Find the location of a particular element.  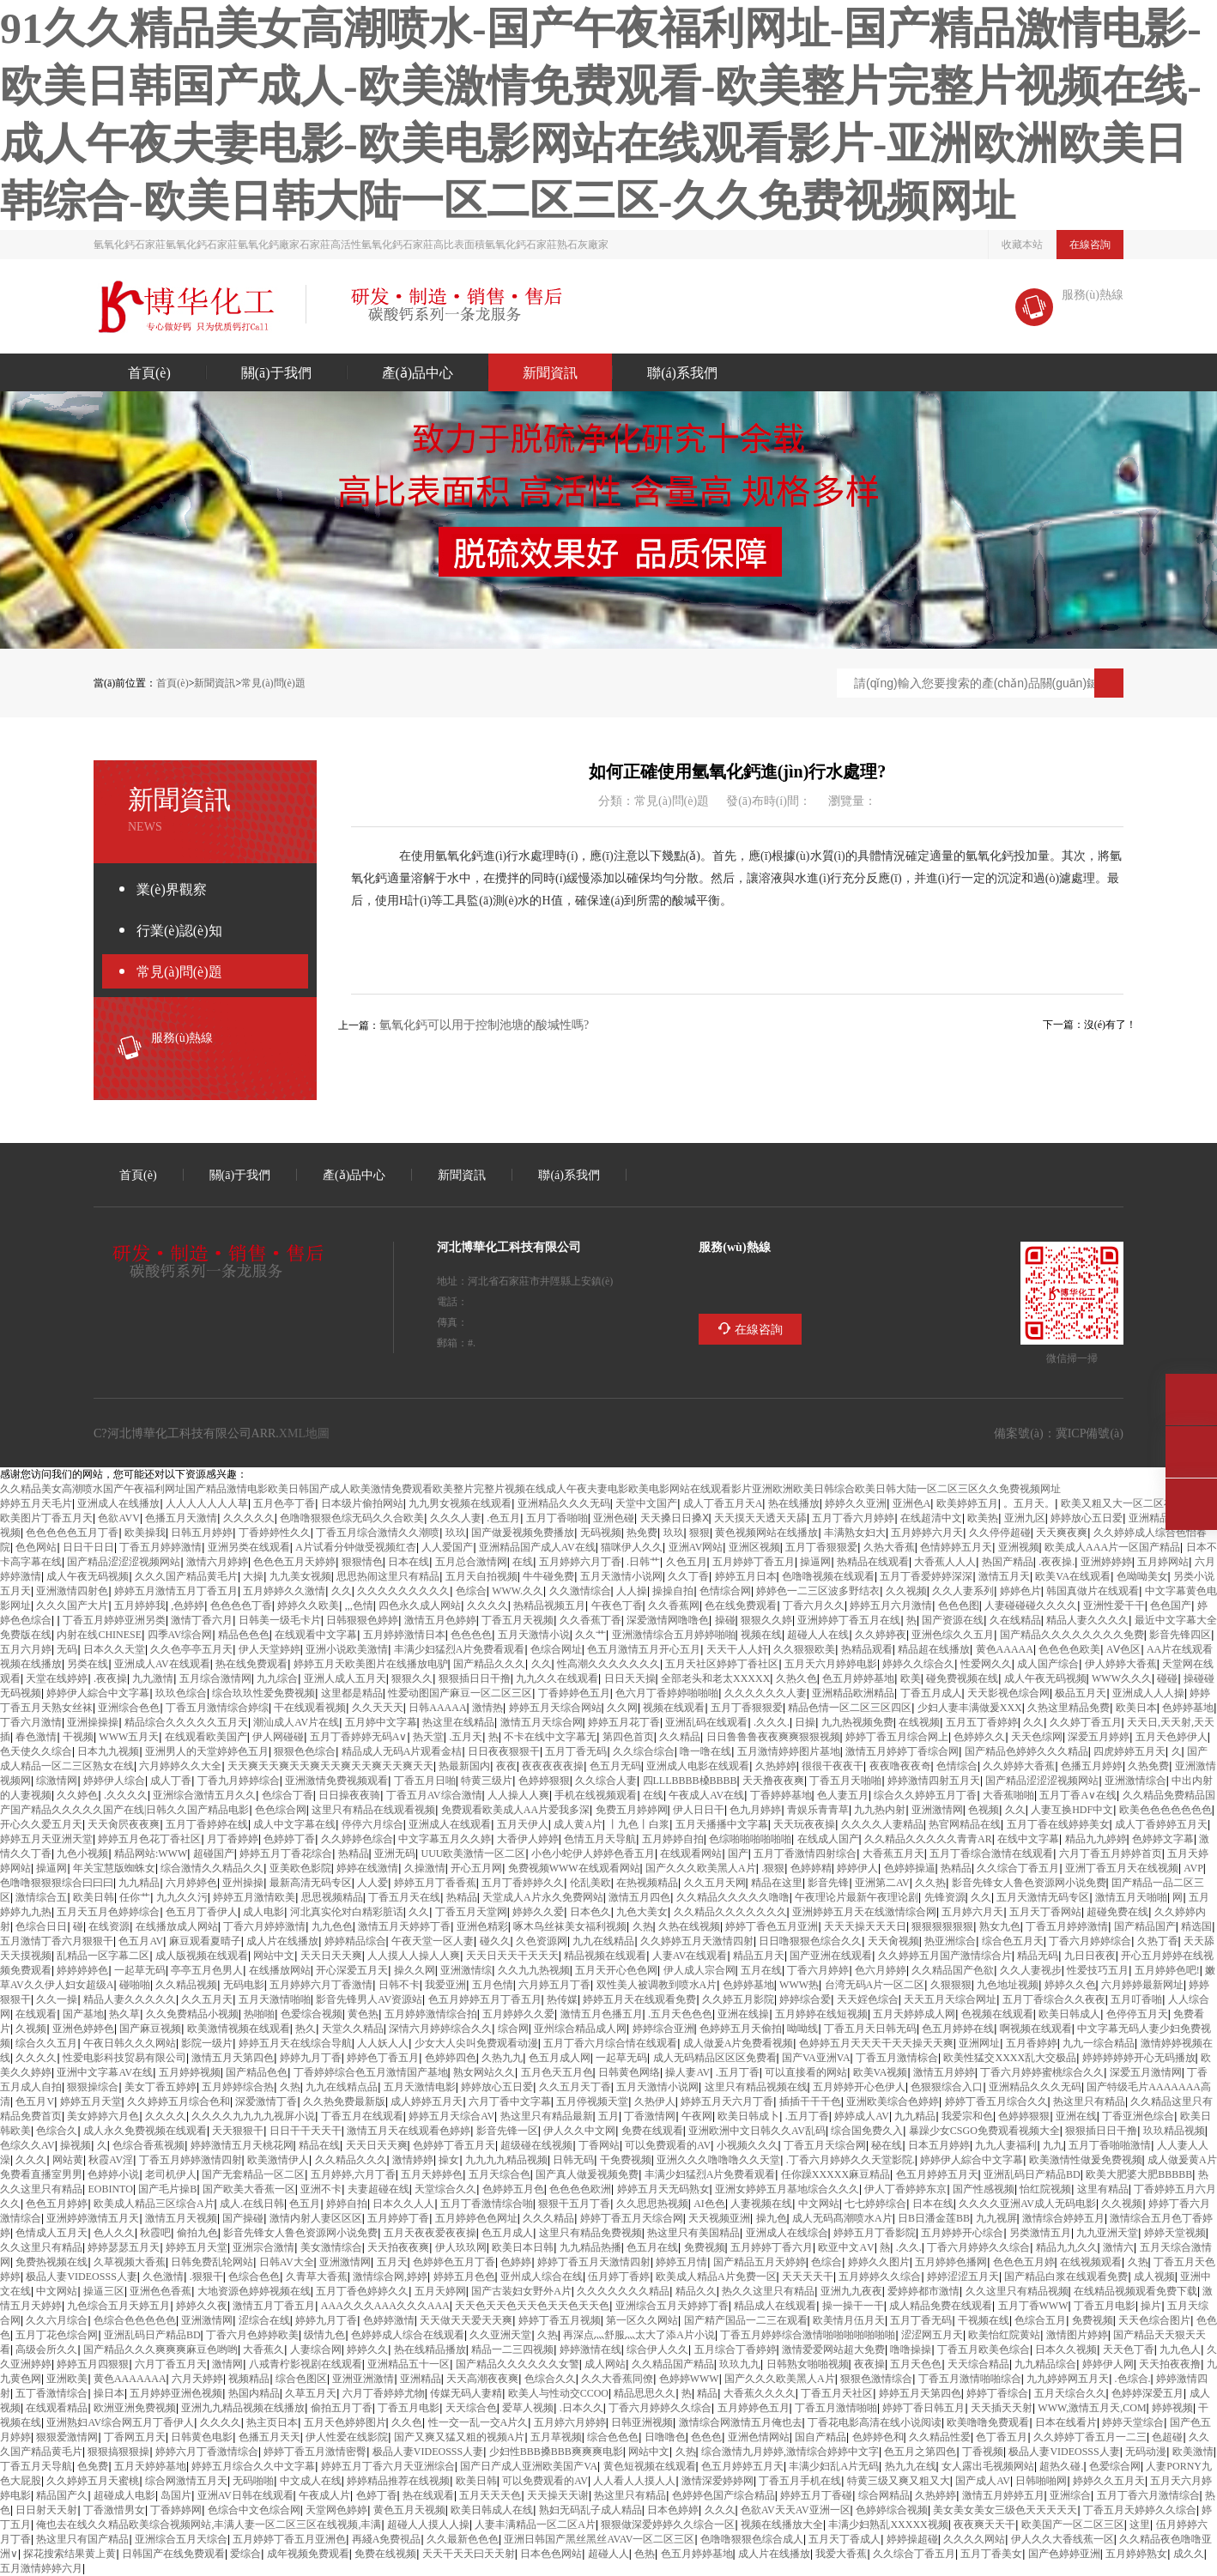

婷婷伊人网 is located at coordinates (1108, 2363).